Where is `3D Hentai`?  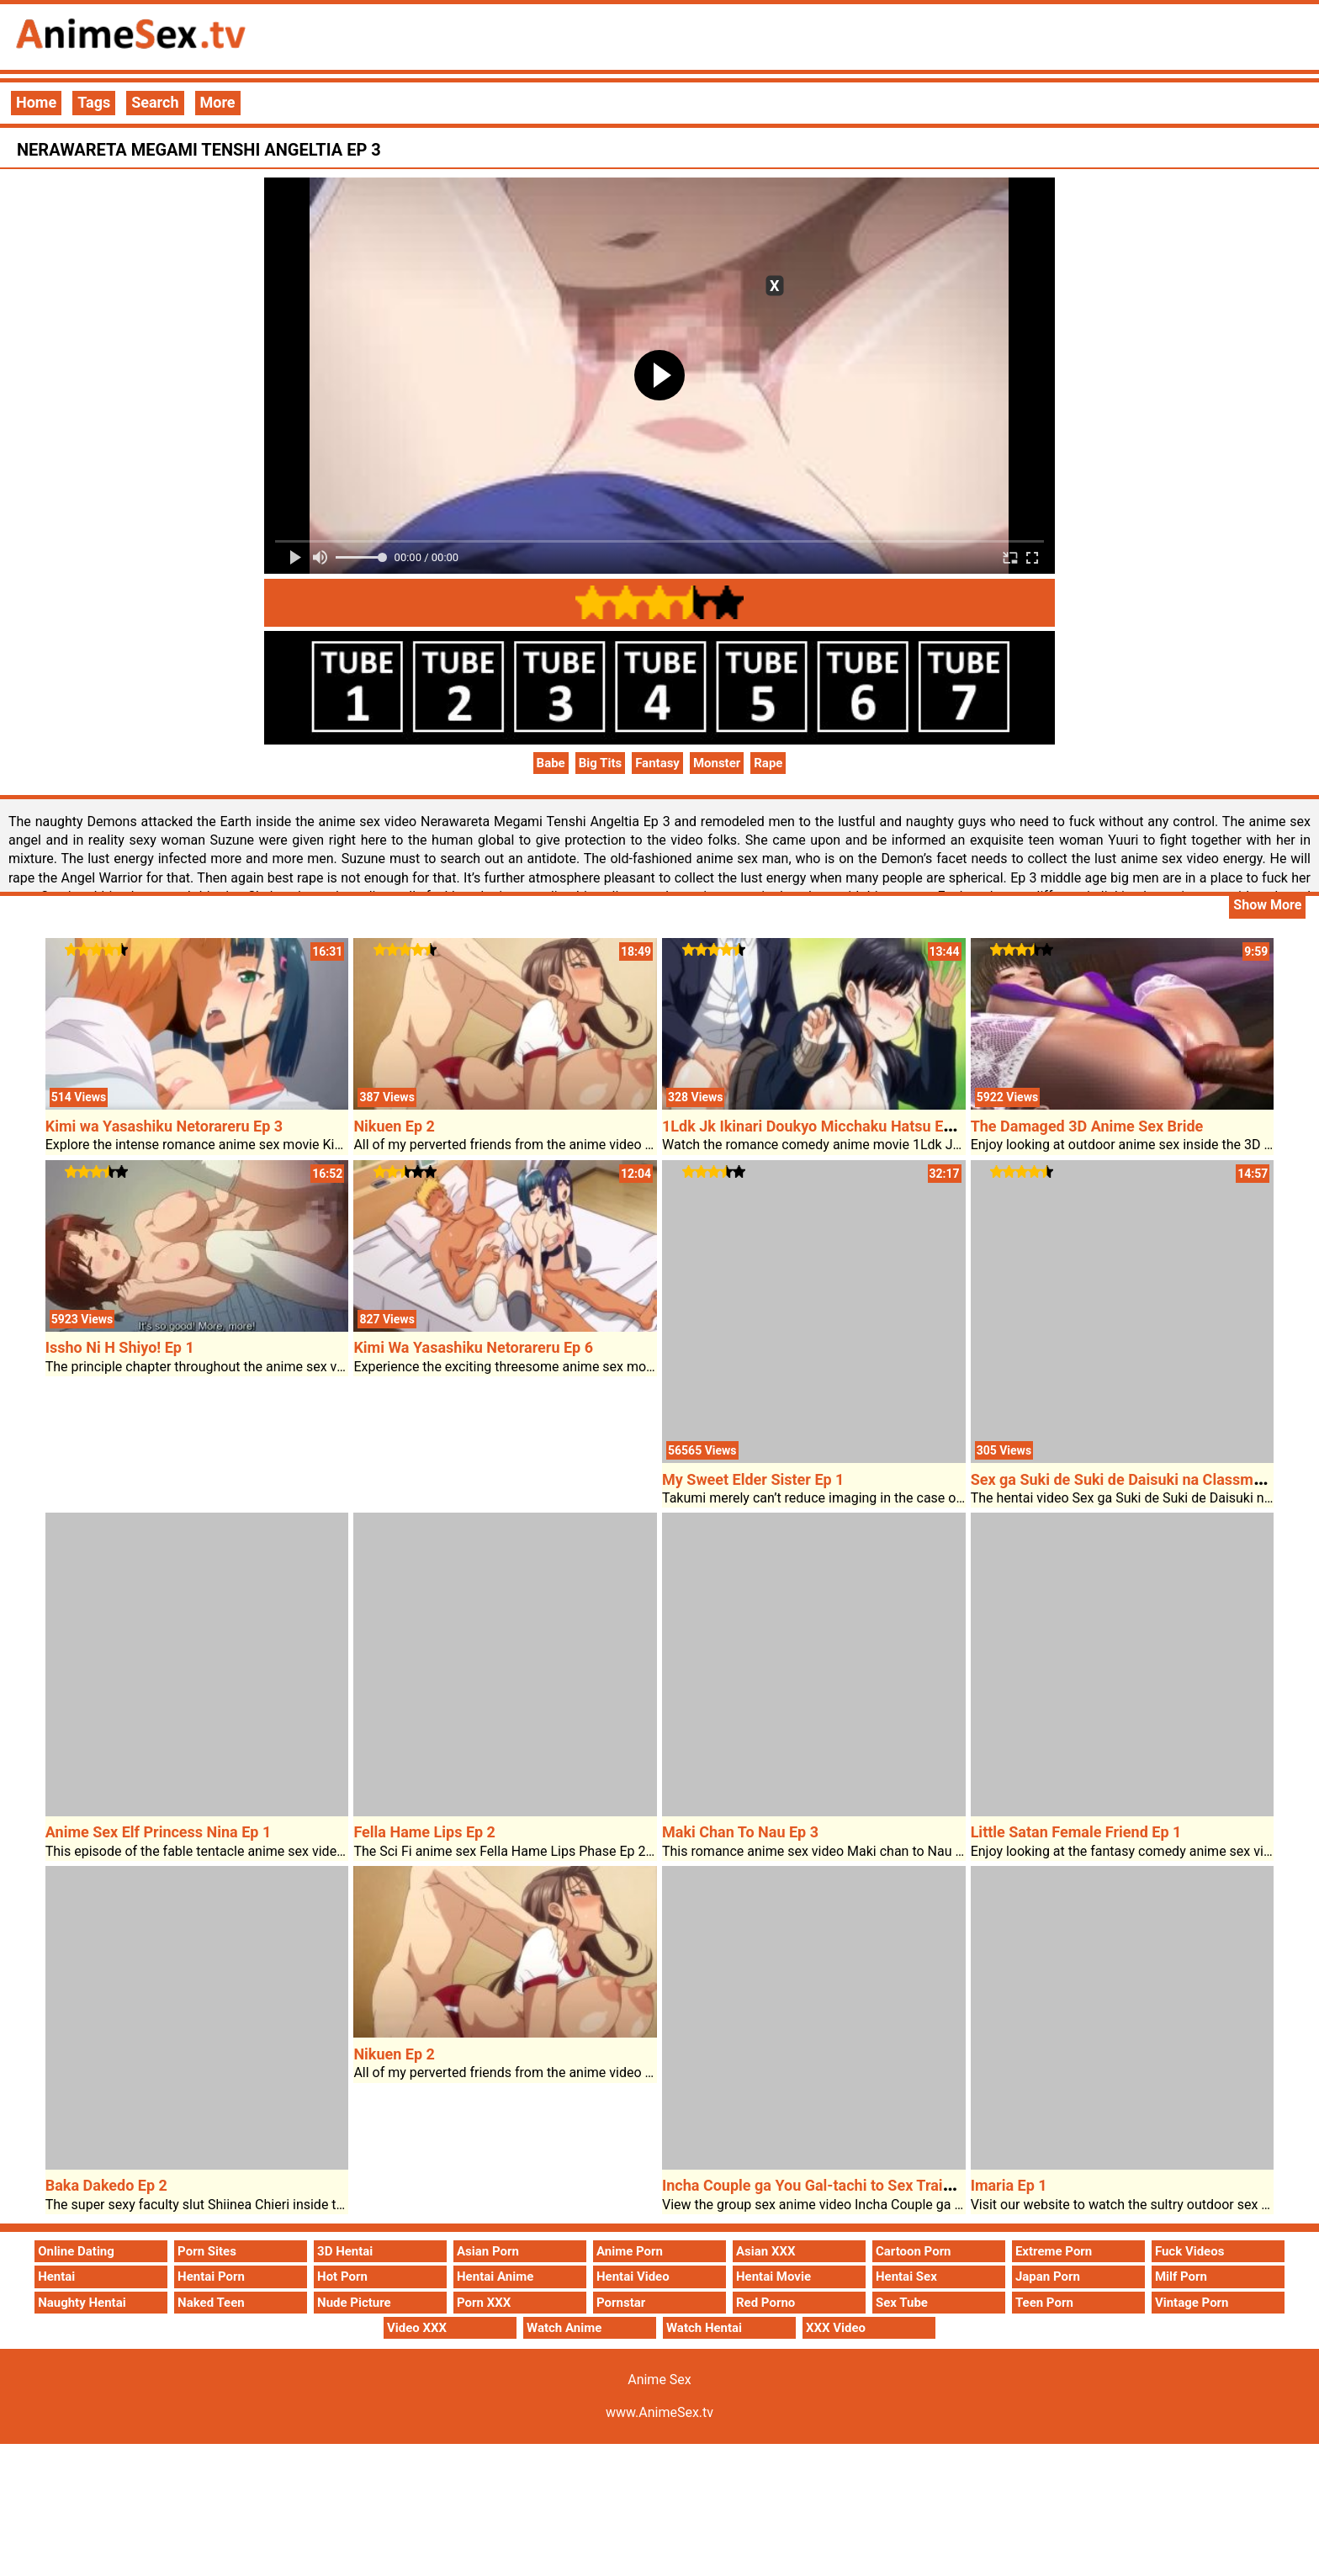 3D Hentai is located at coordinates (345, 2251).